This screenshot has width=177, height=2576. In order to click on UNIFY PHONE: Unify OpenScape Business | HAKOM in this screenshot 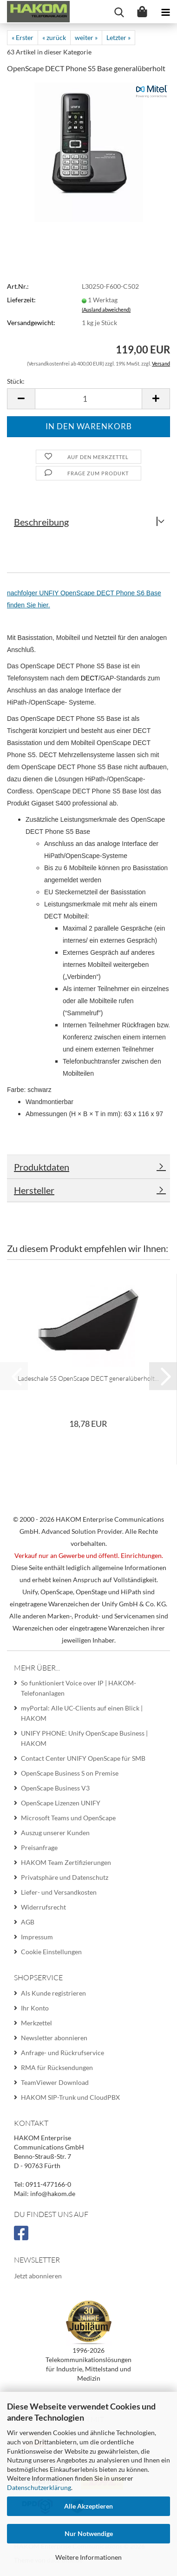, I will do `click(84, 1738)`.